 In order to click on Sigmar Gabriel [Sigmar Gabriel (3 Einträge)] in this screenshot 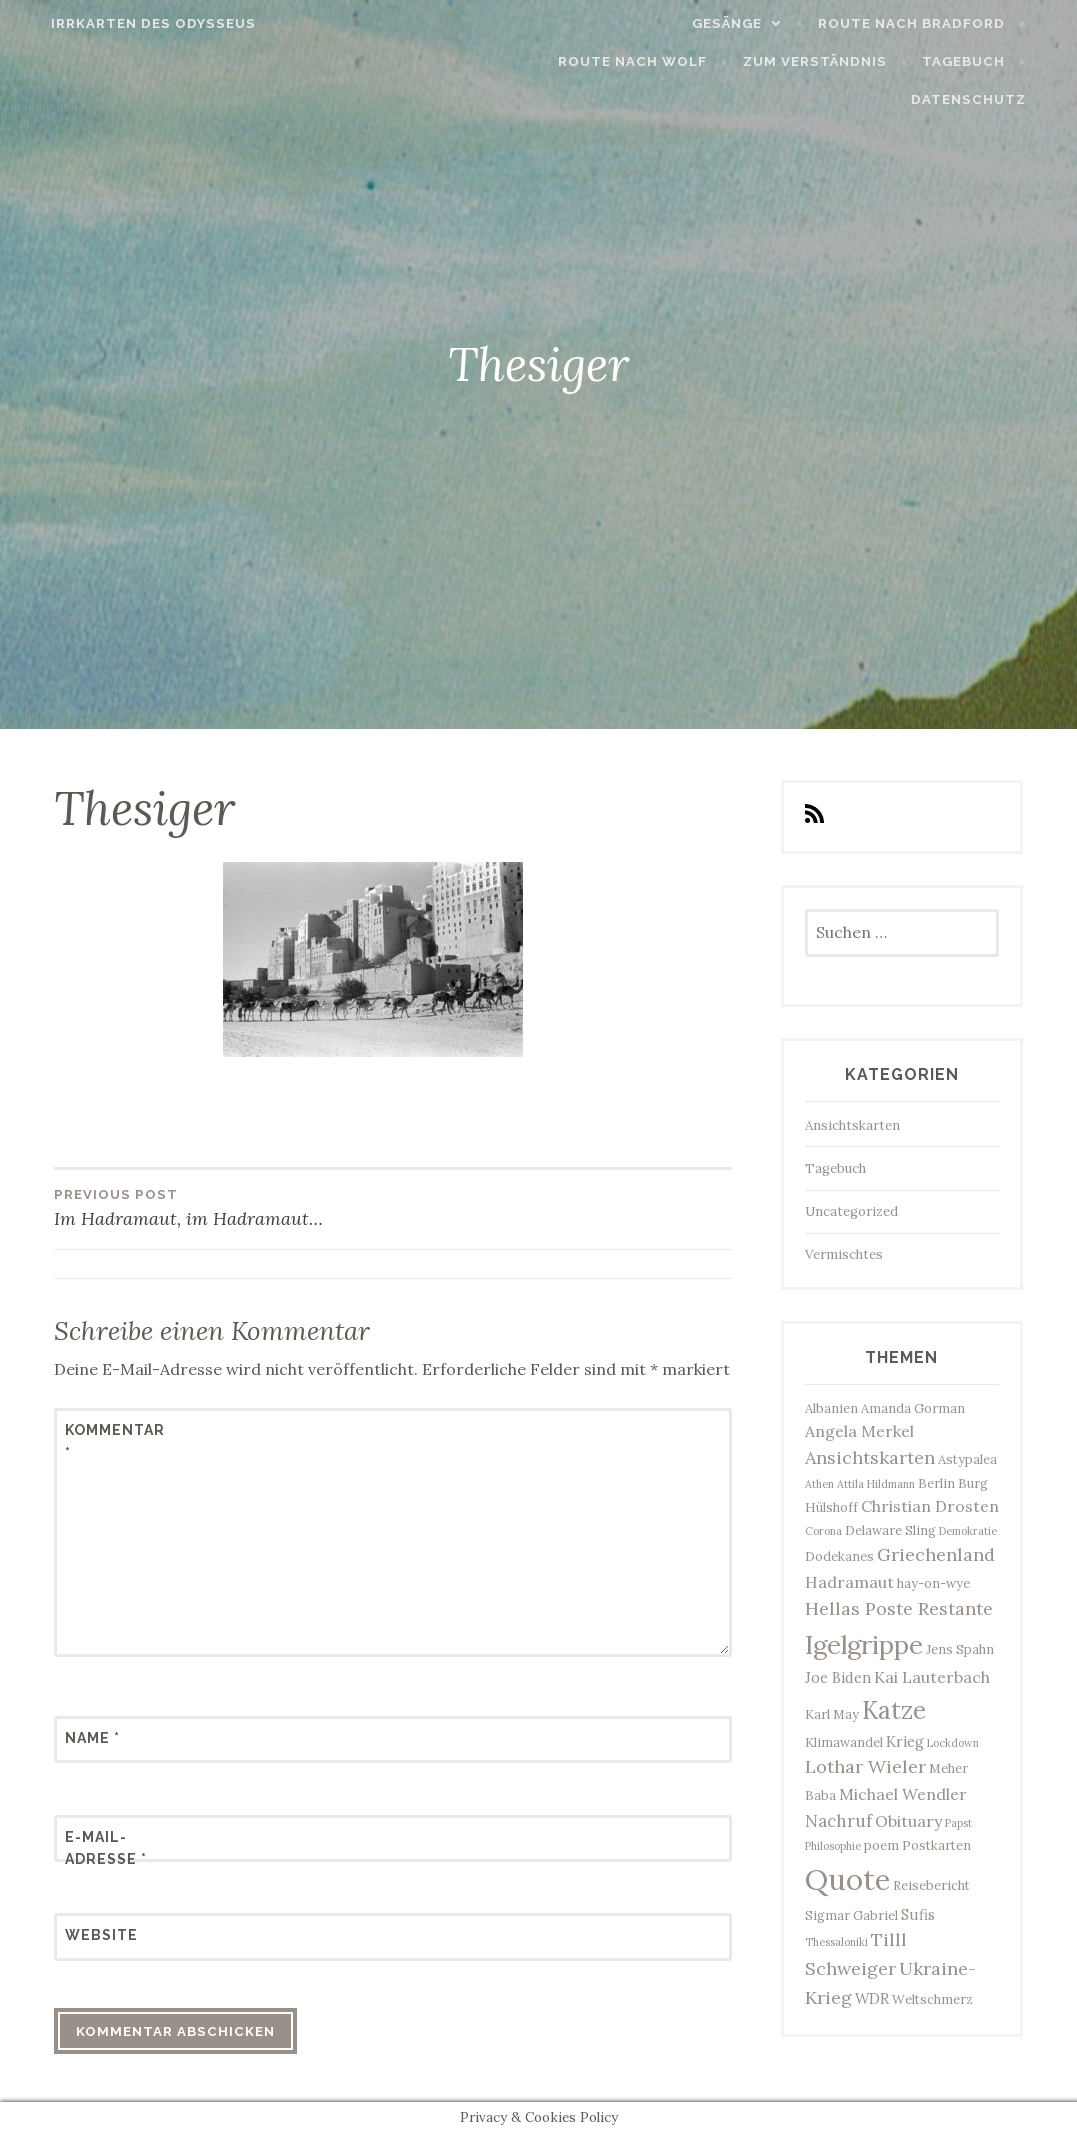, I will do `click(851, 1915)`.